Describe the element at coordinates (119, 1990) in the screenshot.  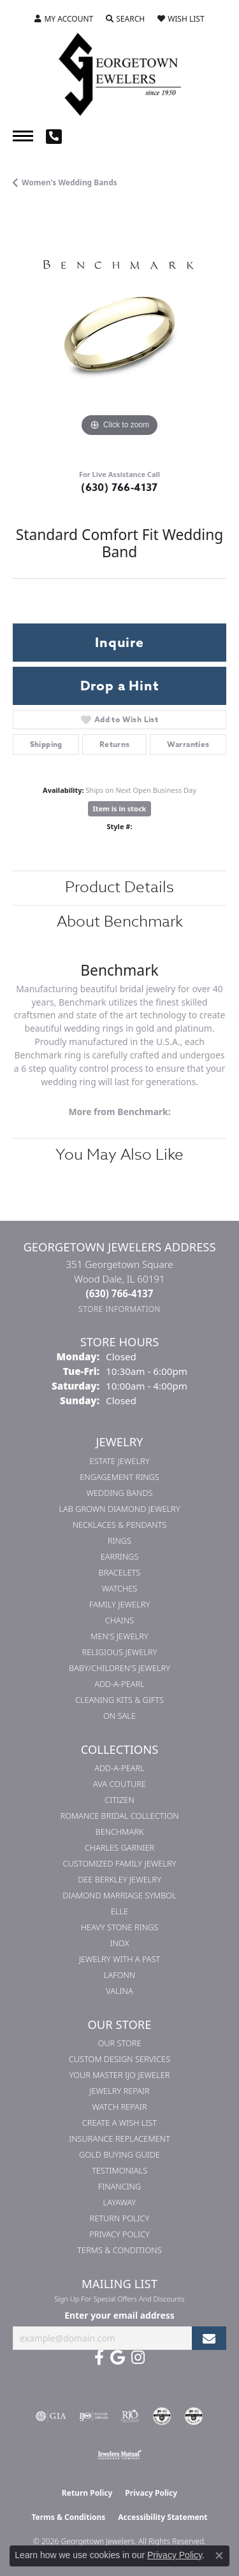
I see `Valina [menuitem]` at that location.